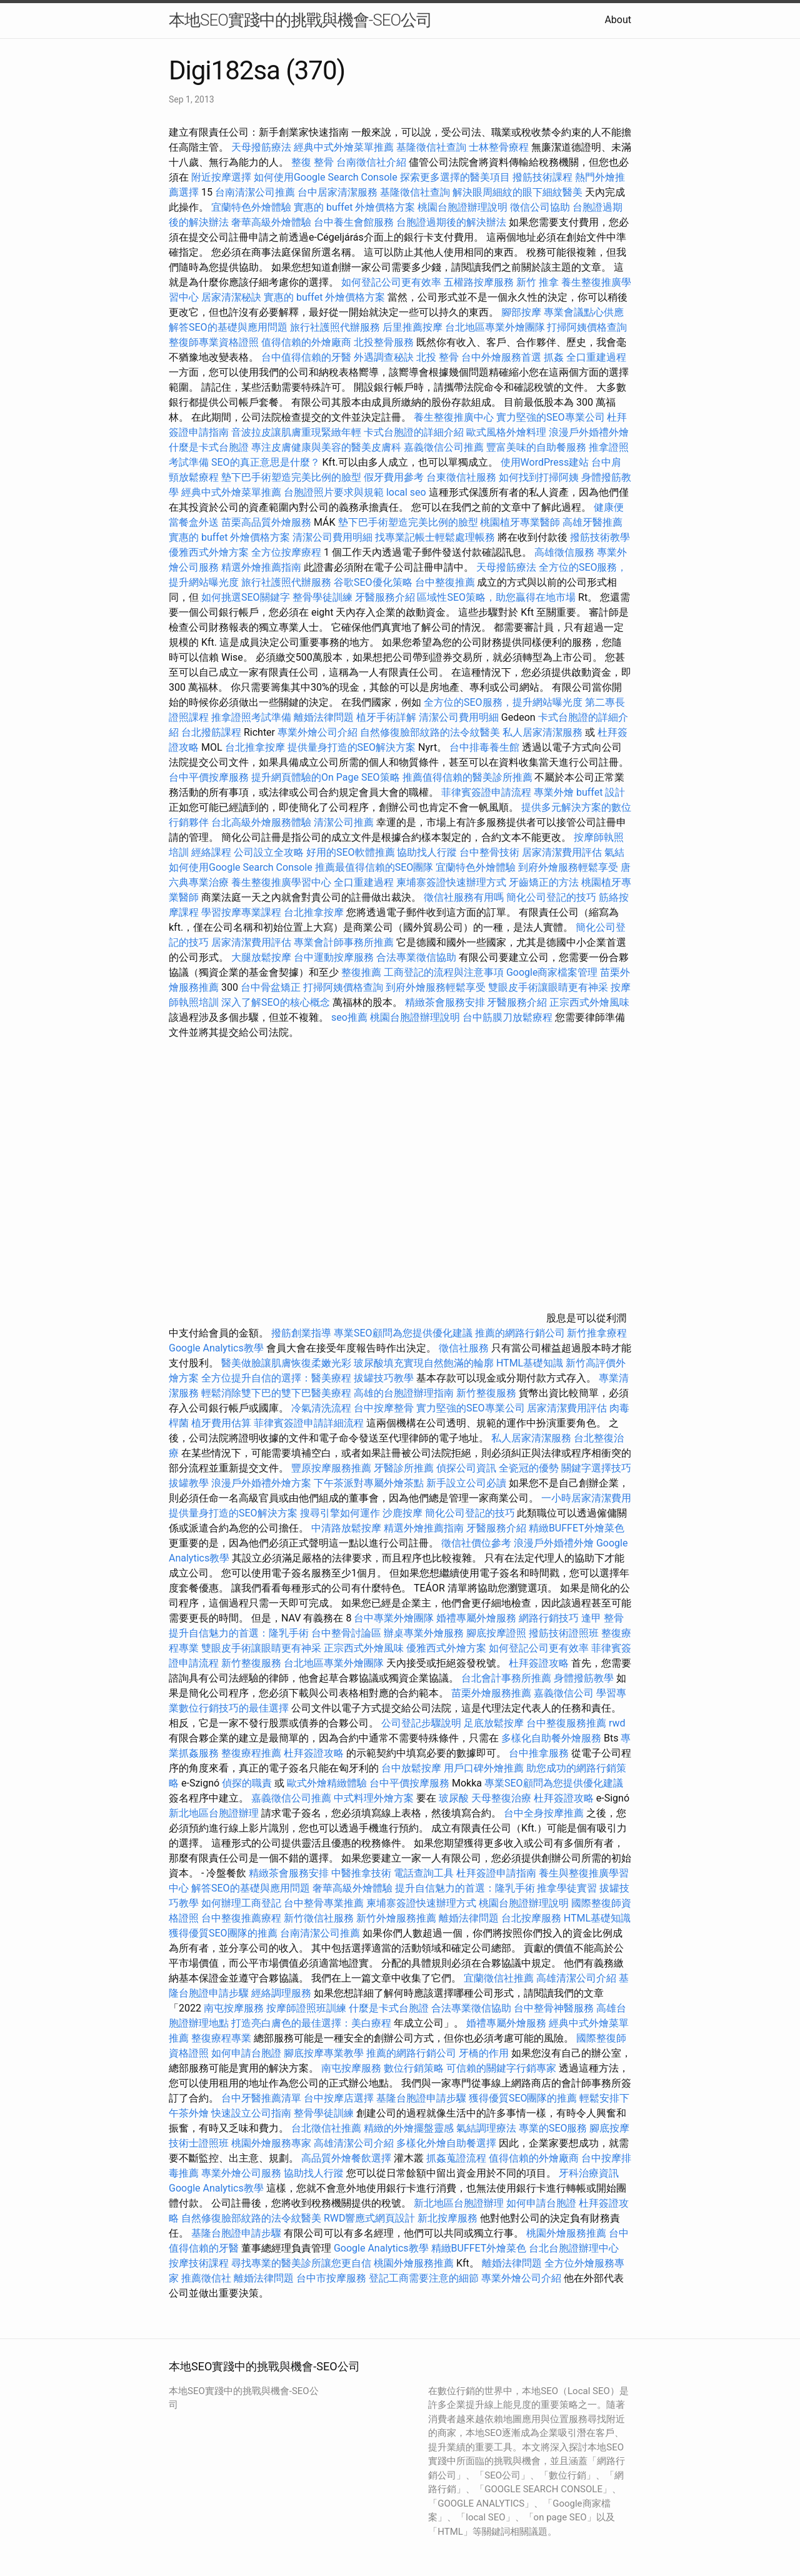 The height and width of the screenshot is (2576, 800). Describe the element at coordinates (477, 1618) in the screenshot. I see `婚禮專屬外燴服務` at that location.